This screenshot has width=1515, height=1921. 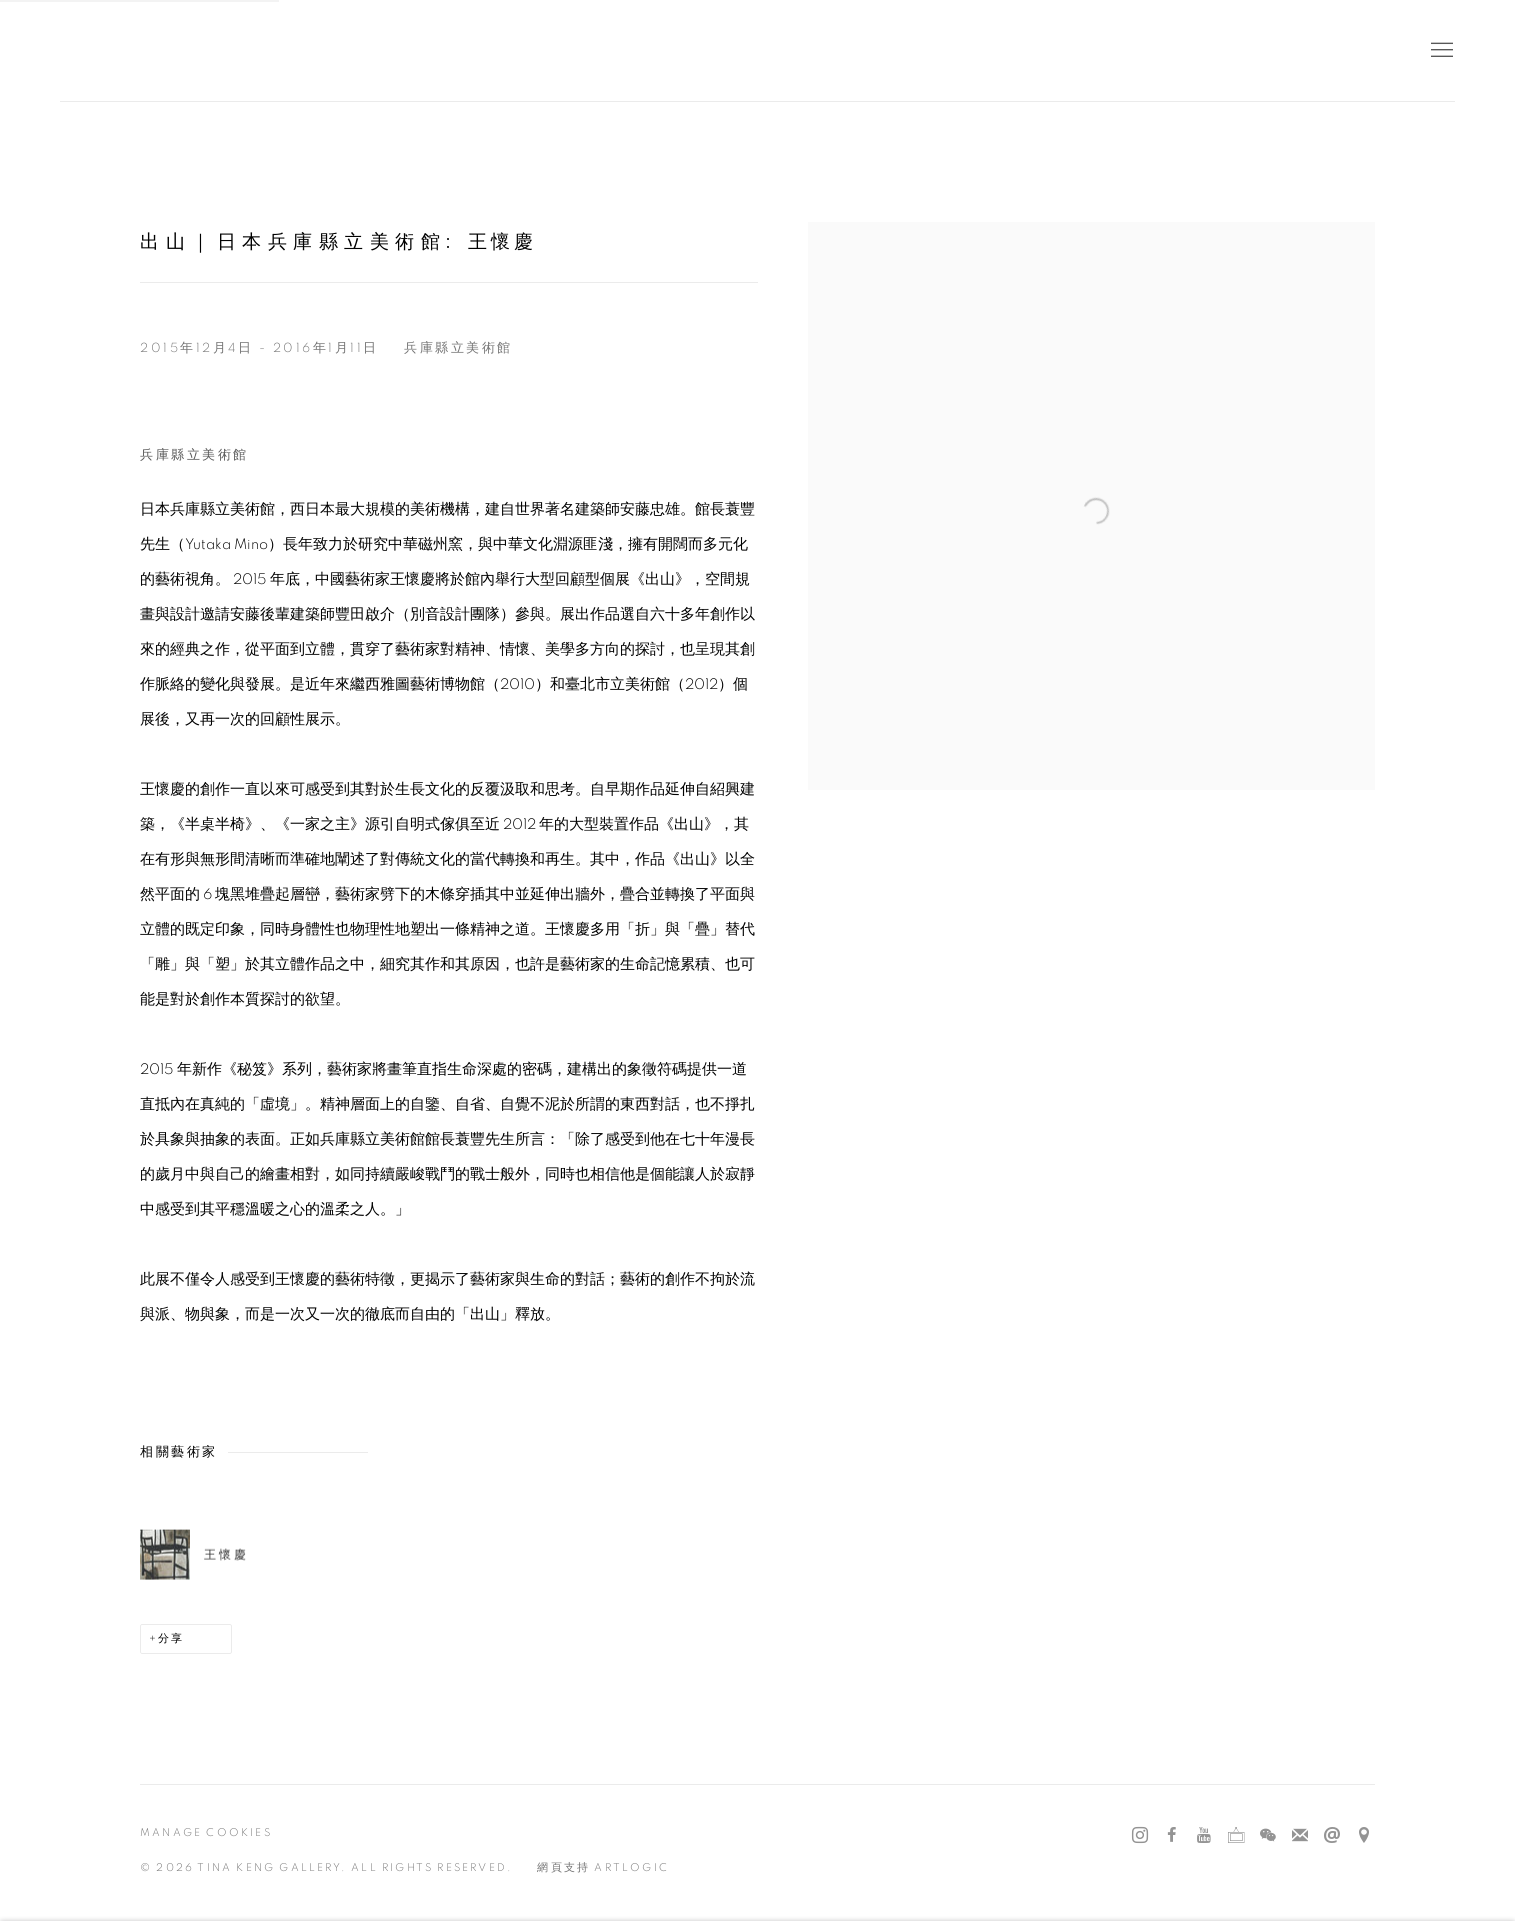 I want to click on 耿畫廊 Tina Keng Gallery, so click(x=90, y=50).